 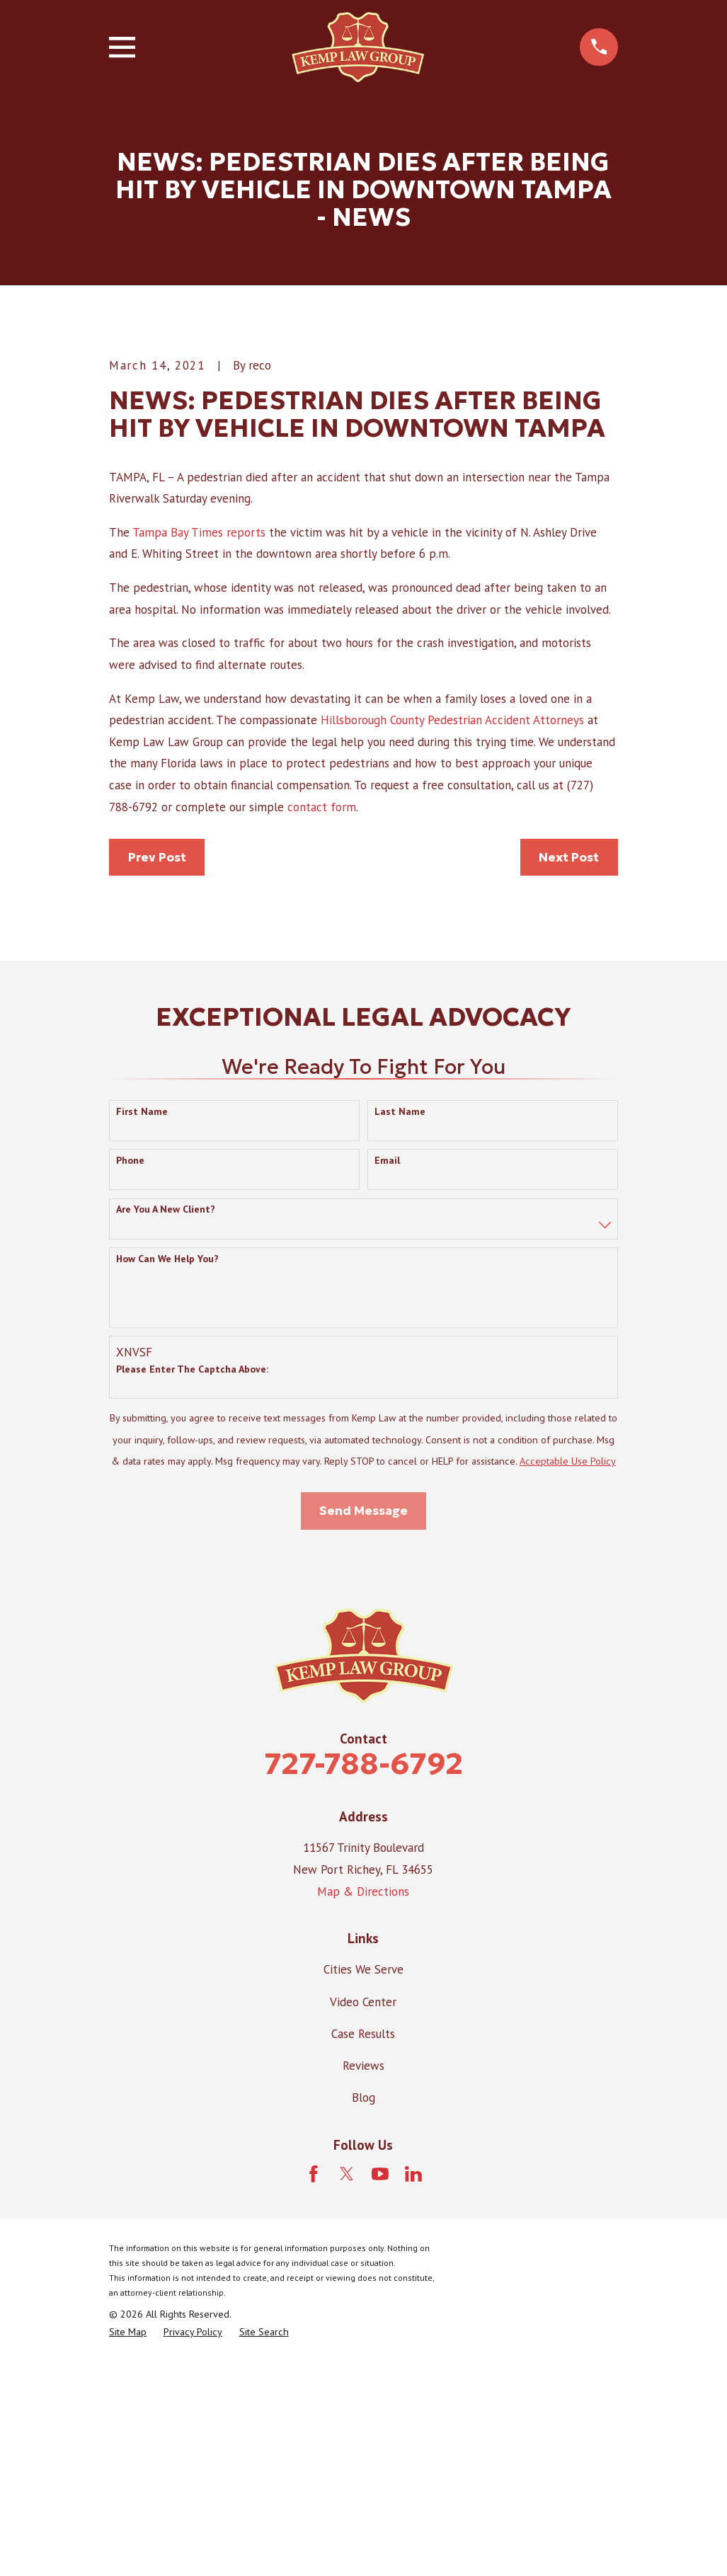 What do you see at coordinates (413, 2386) in the screenshot?
I see `[LinkedIn]` at bounding box center [413, 2386].